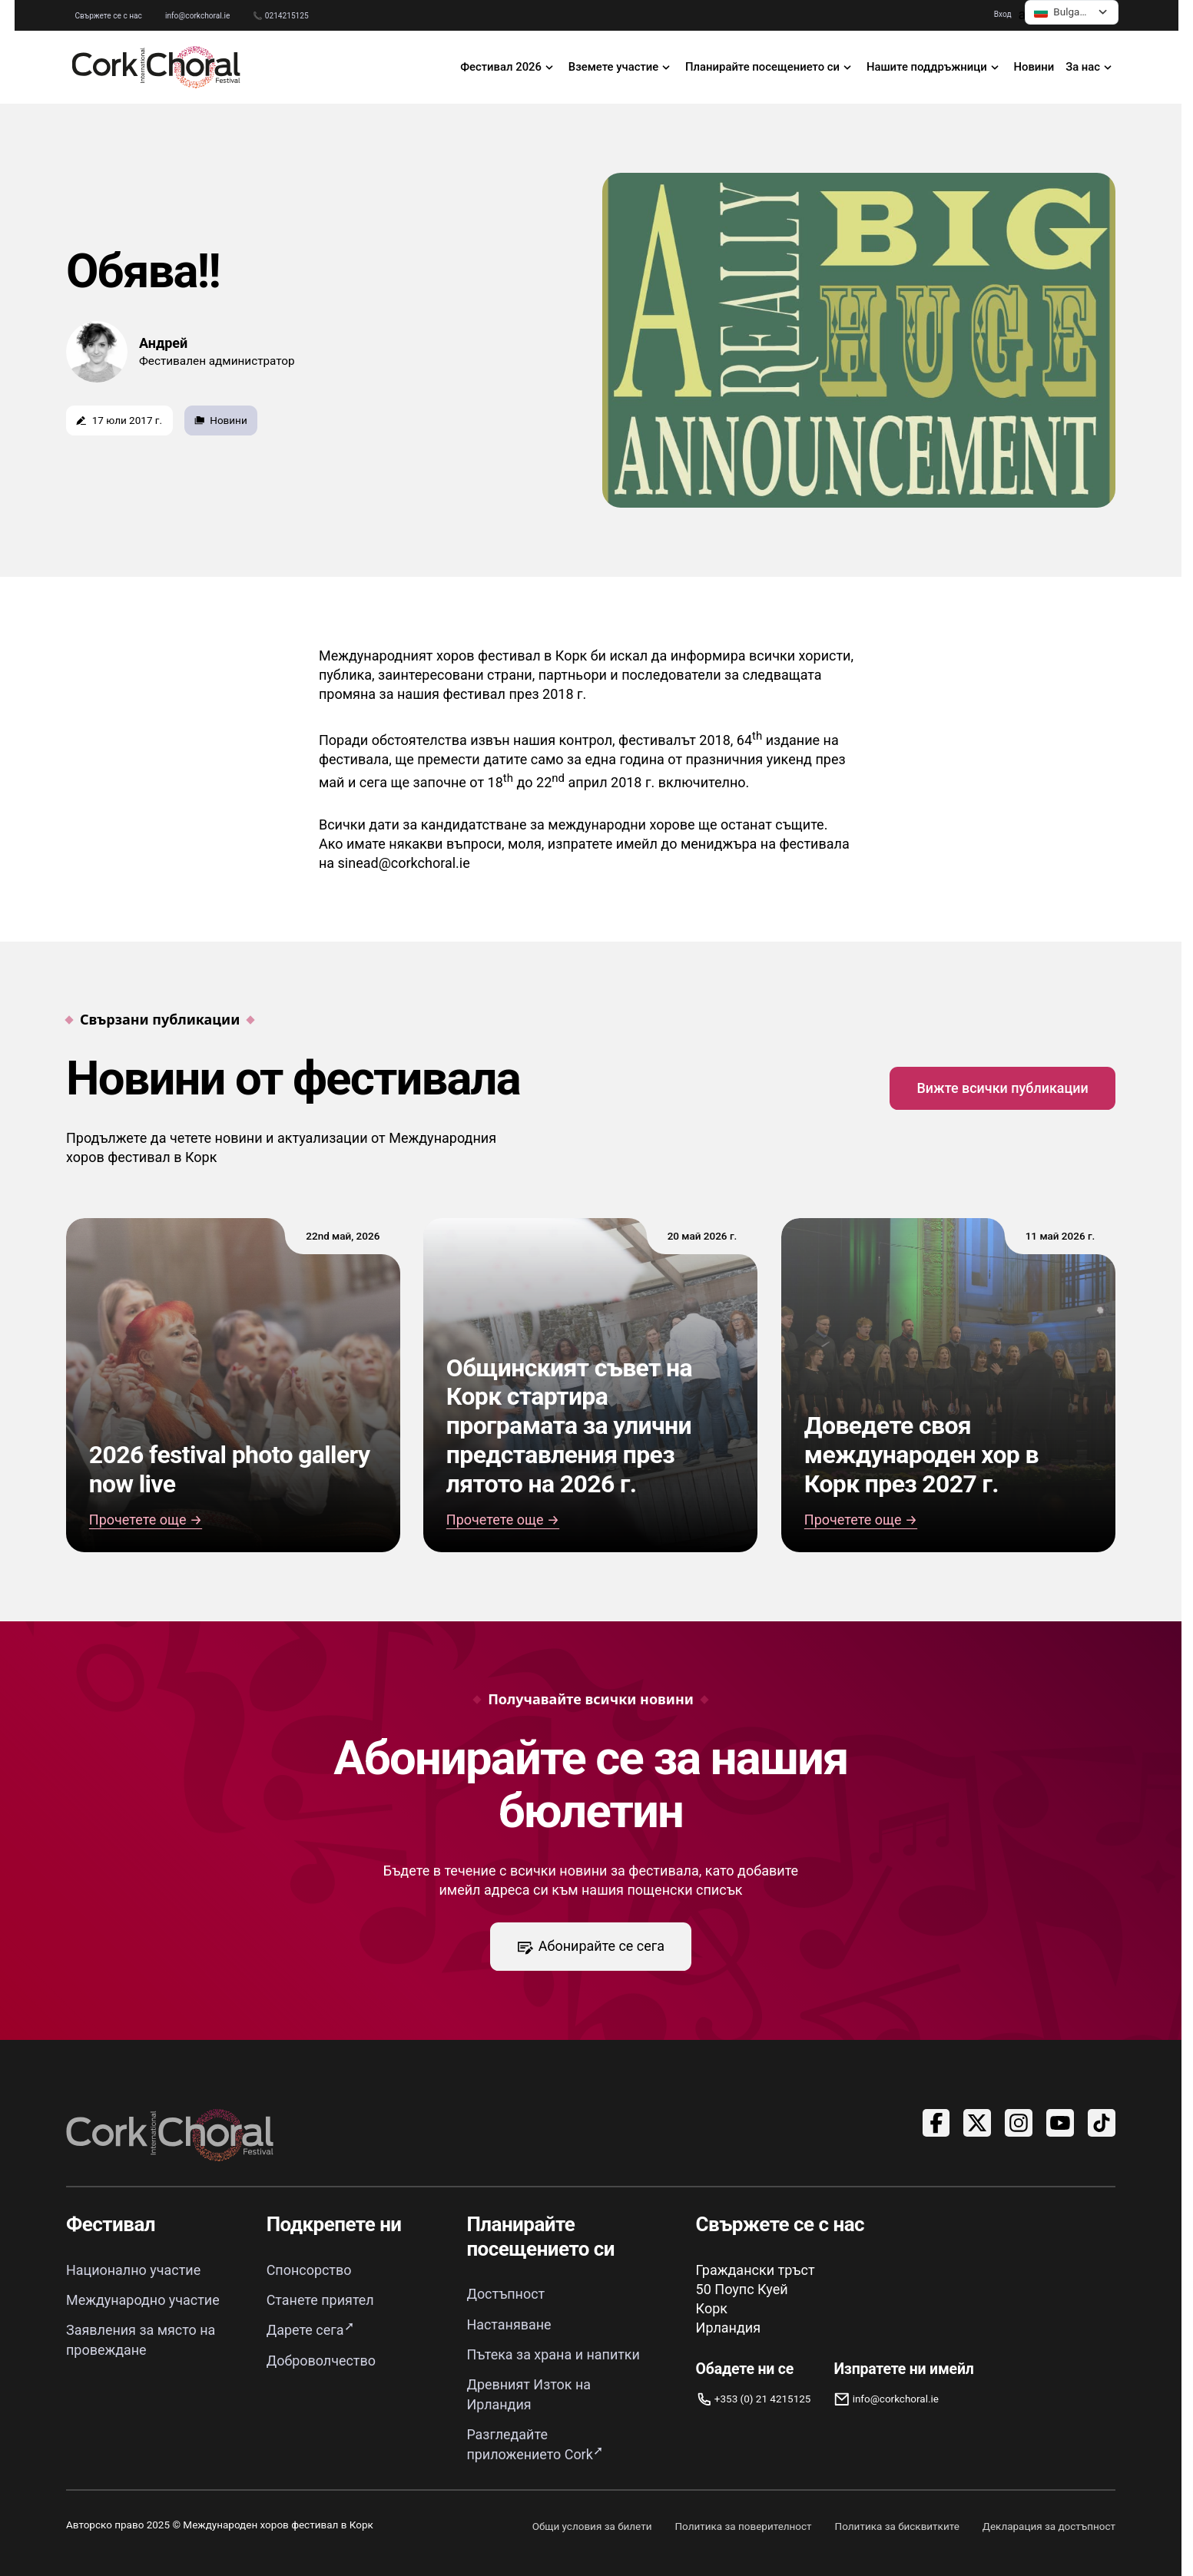  Describe the element at coordinates (145, 1519) in the screenshot. I see `Прочетете още → [Read 2026 festival photo gallery now live]` at that location.